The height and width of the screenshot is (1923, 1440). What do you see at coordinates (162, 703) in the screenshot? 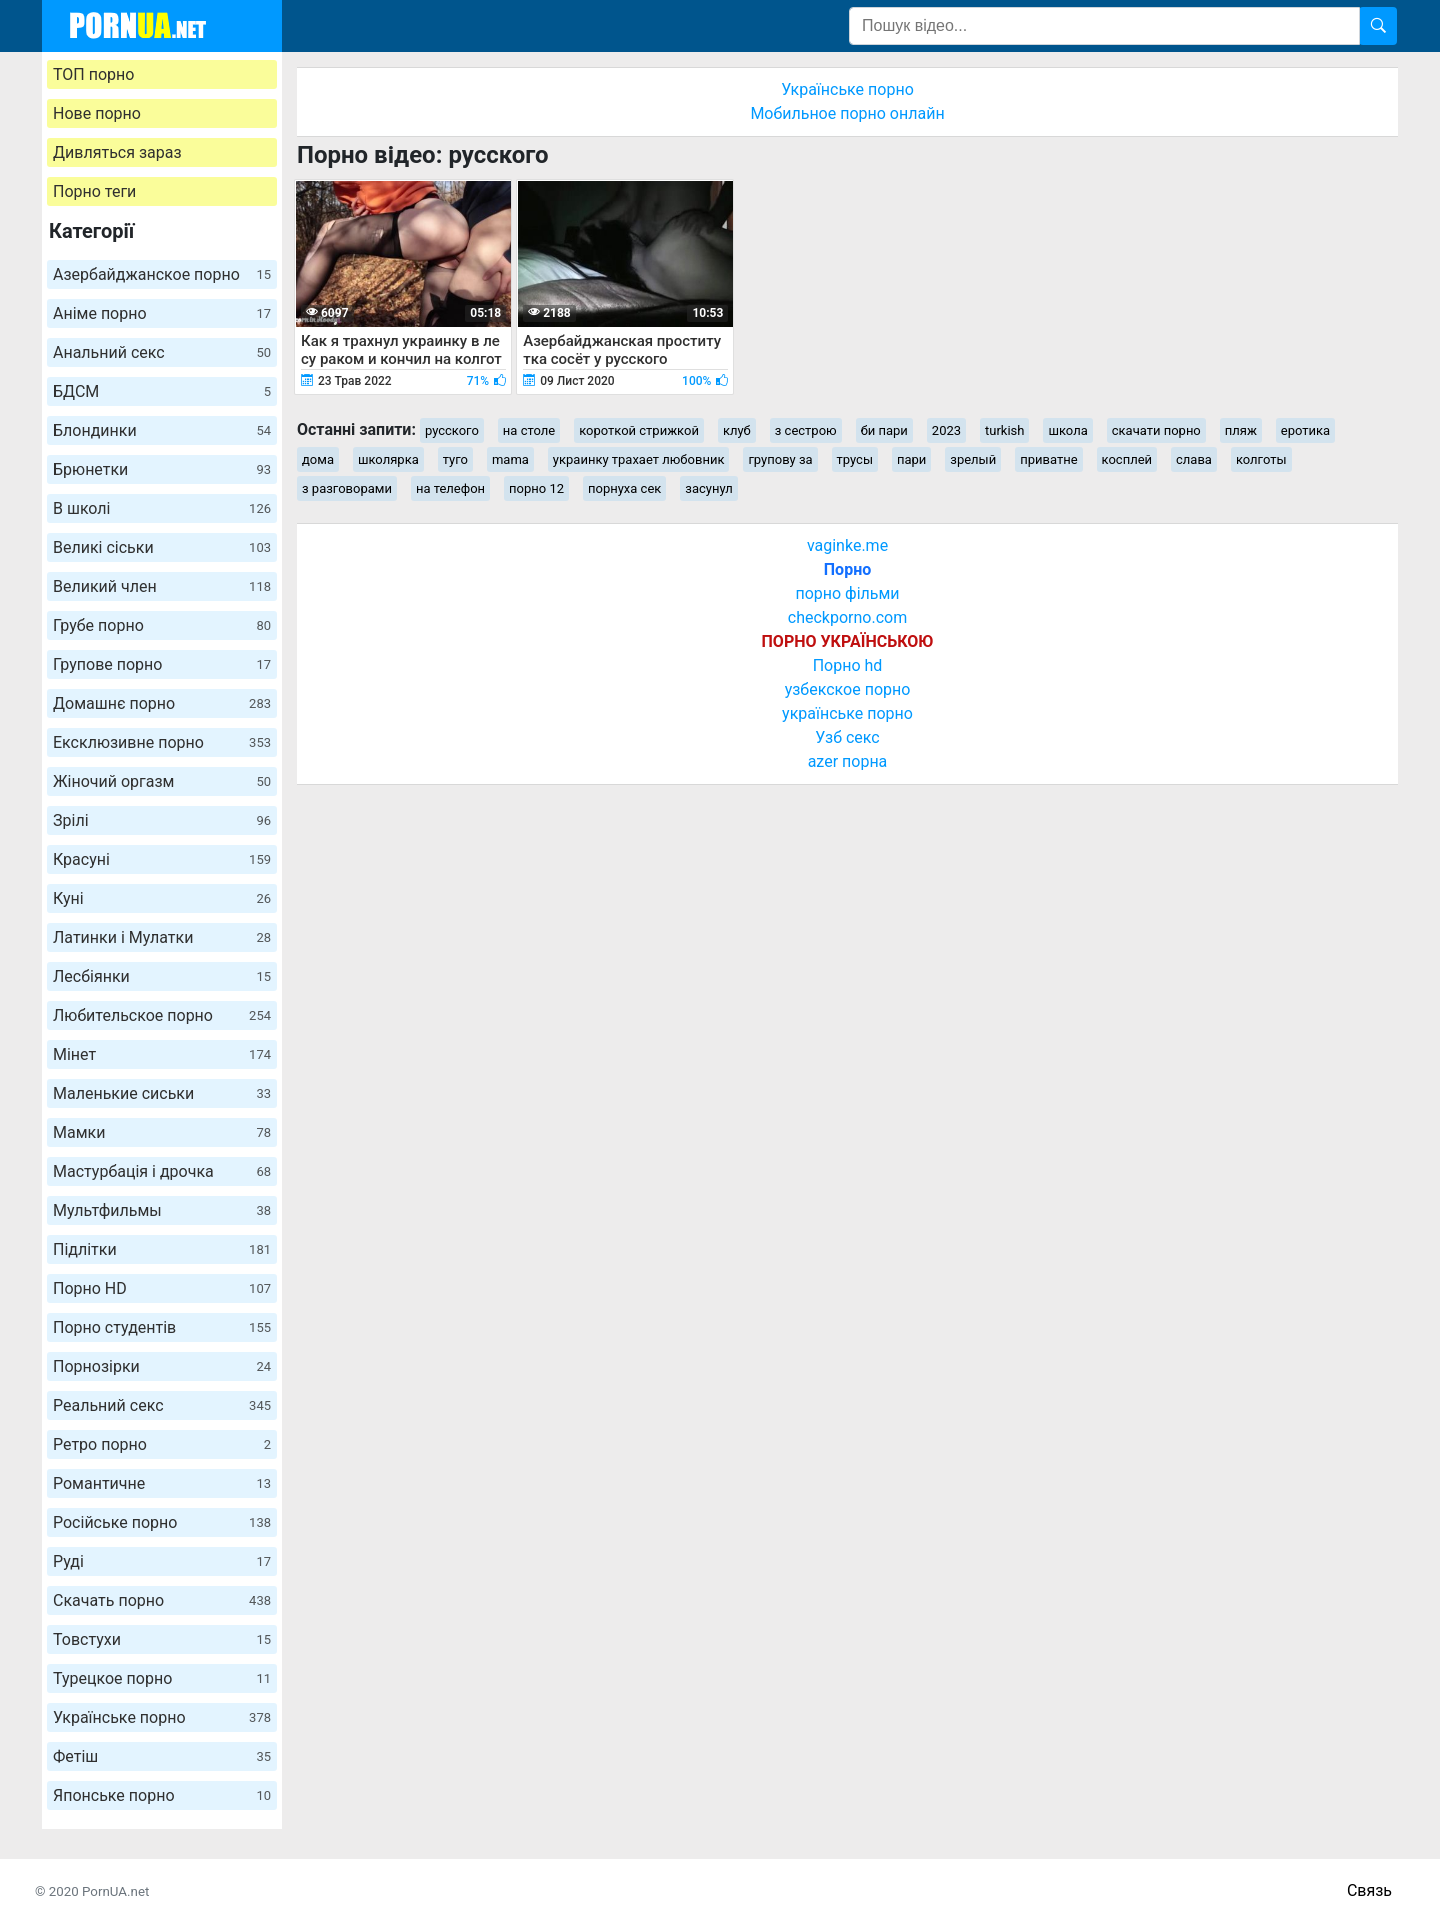
I see `Домашнє порно` at bounding box center [162, 703].